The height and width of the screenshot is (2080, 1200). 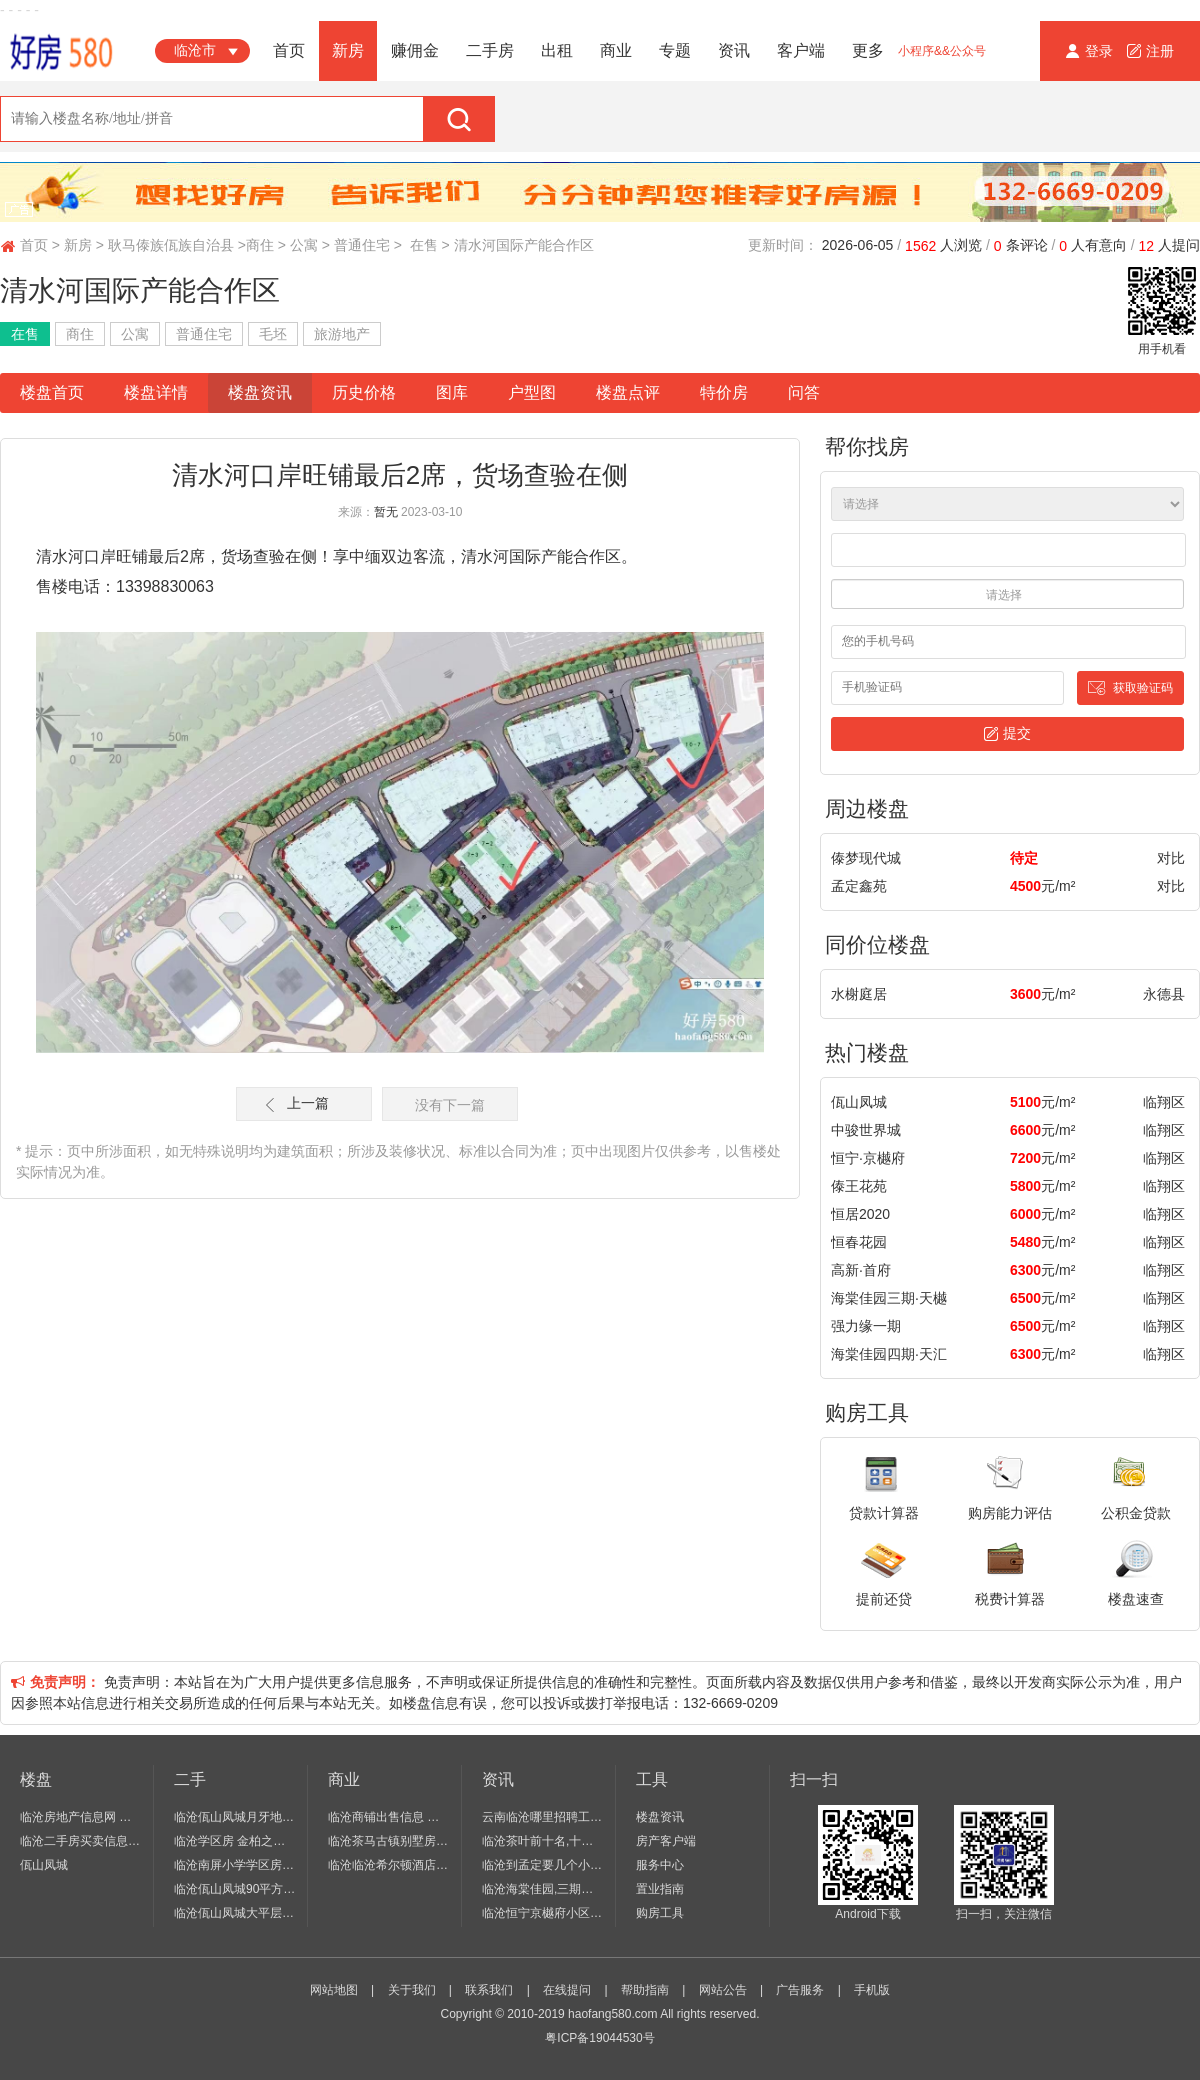 What do you see at coordinates (889, 1298) in the screenshot?
I see `海棠佳园三期∙天樾` at bounding box center [889, 1298].